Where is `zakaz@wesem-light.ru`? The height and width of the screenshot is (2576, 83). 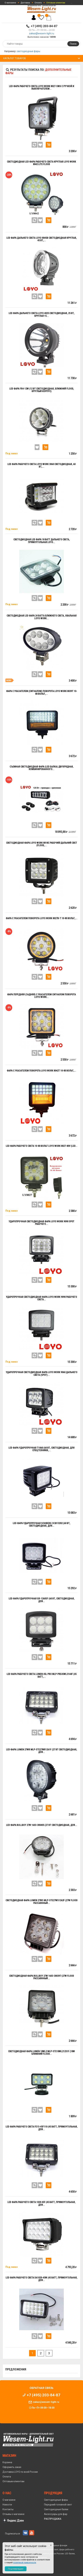 zakaz@wesem-light.ru is located at coordinates (41, 33).